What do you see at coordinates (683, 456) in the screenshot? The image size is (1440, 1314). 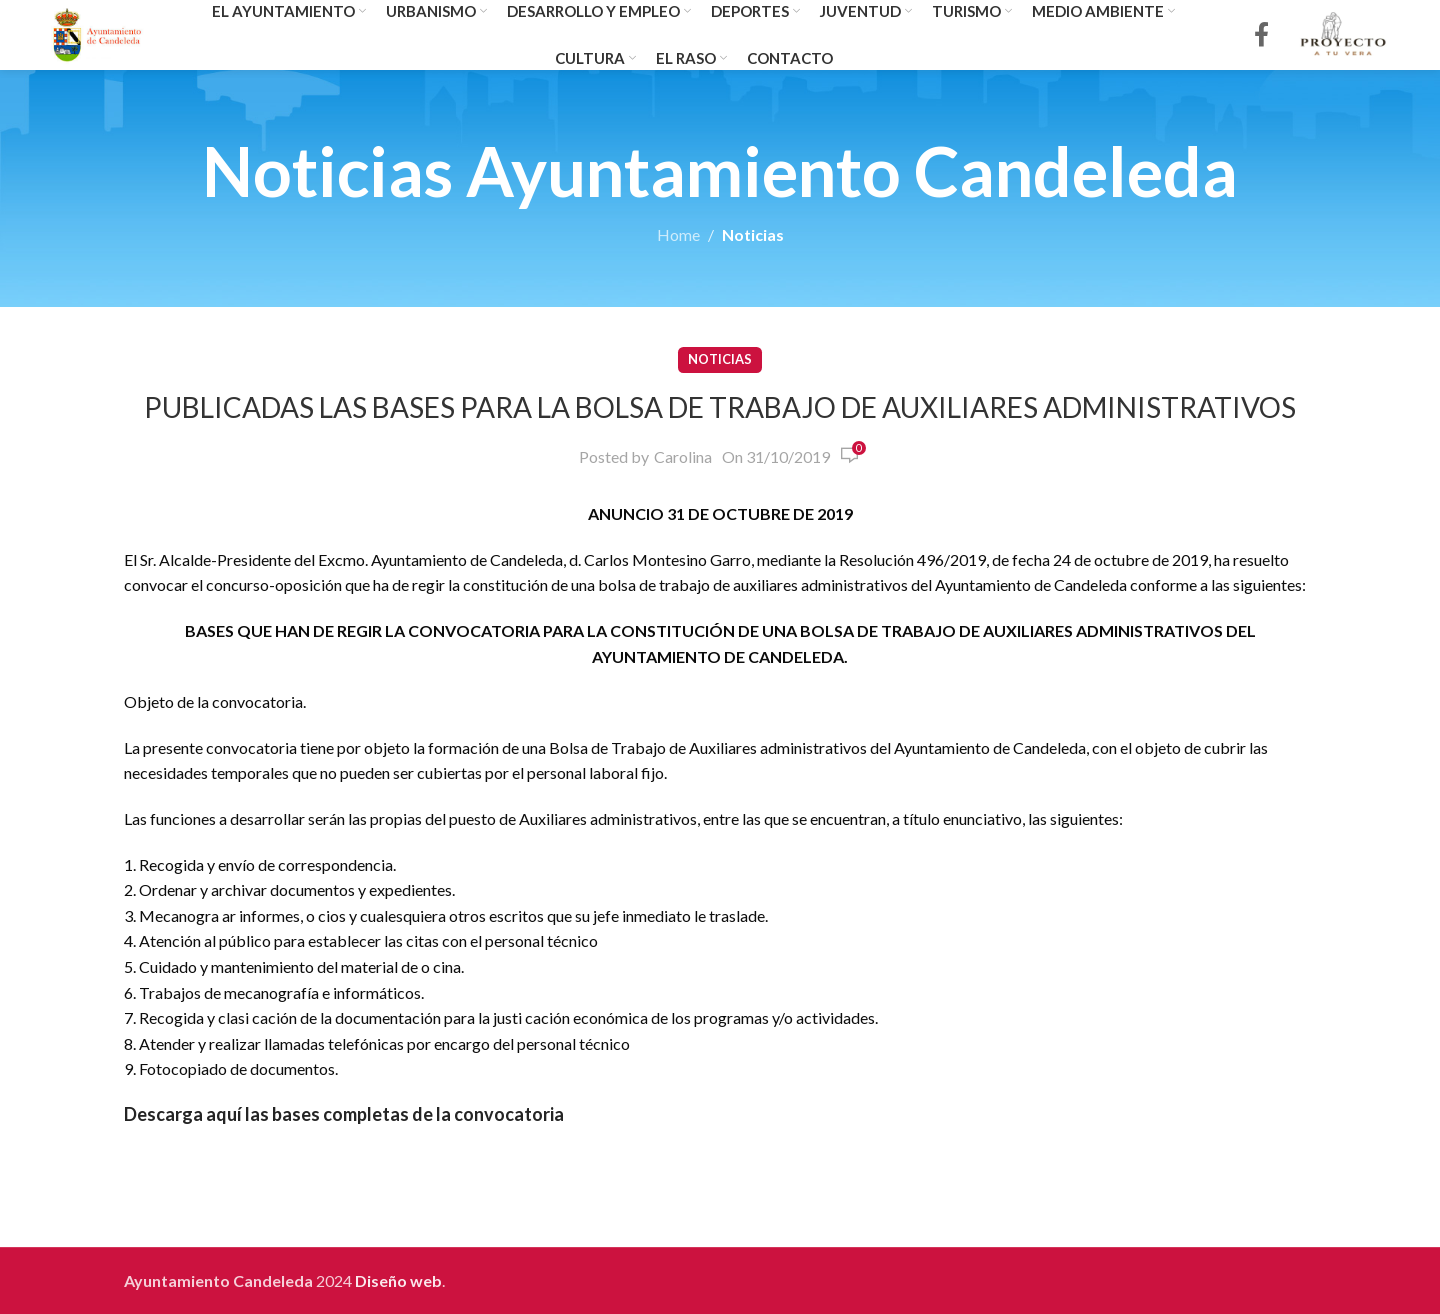 I see `Carolina` at bounding box center [683, 456].